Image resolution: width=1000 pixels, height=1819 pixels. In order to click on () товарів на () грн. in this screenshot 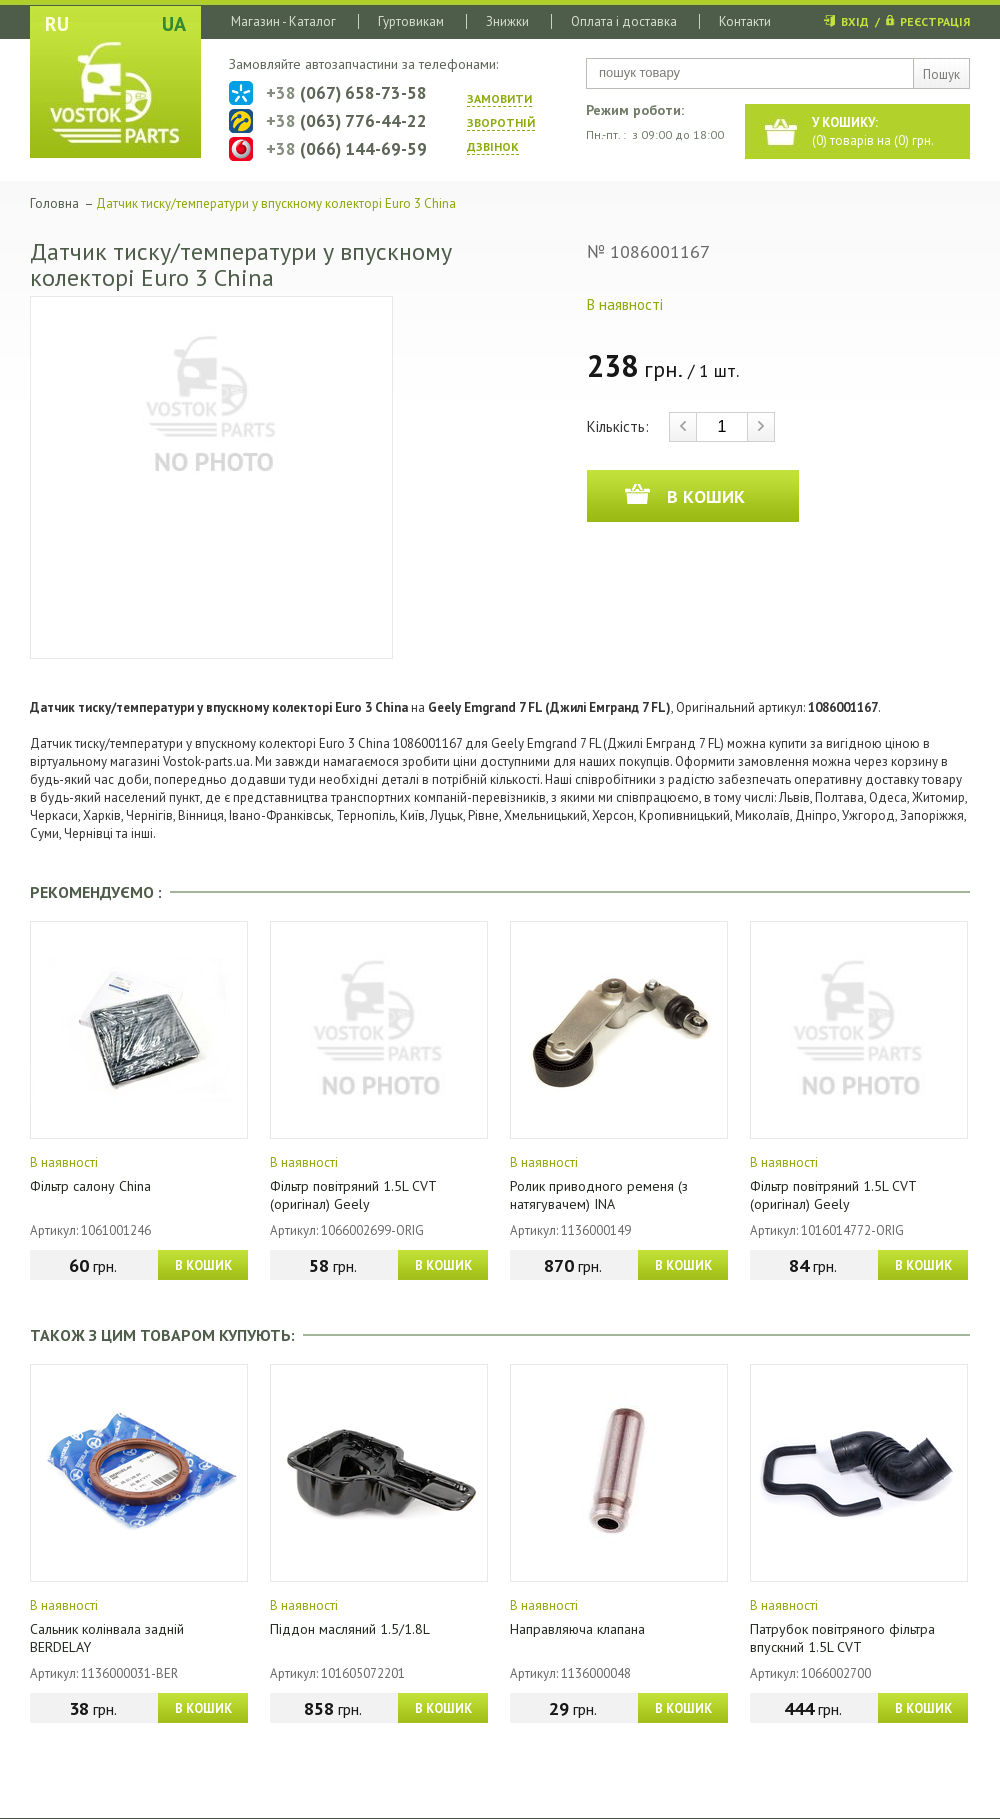, I will do `click(873, 131)`.